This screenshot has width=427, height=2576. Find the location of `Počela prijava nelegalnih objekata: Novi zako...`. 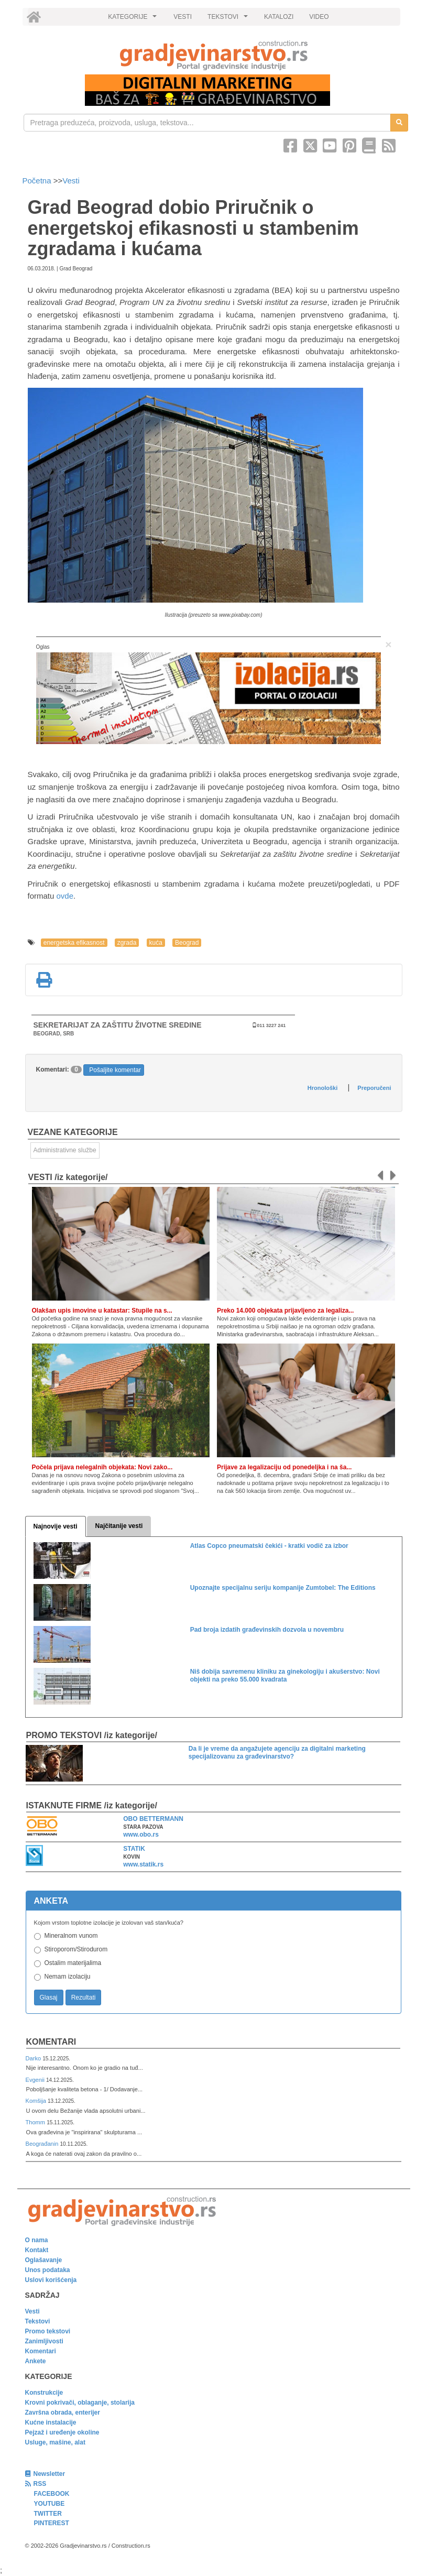

Počela prijava nelegalnih objekata: Novi zako... is located at coordinates (102, 1467).